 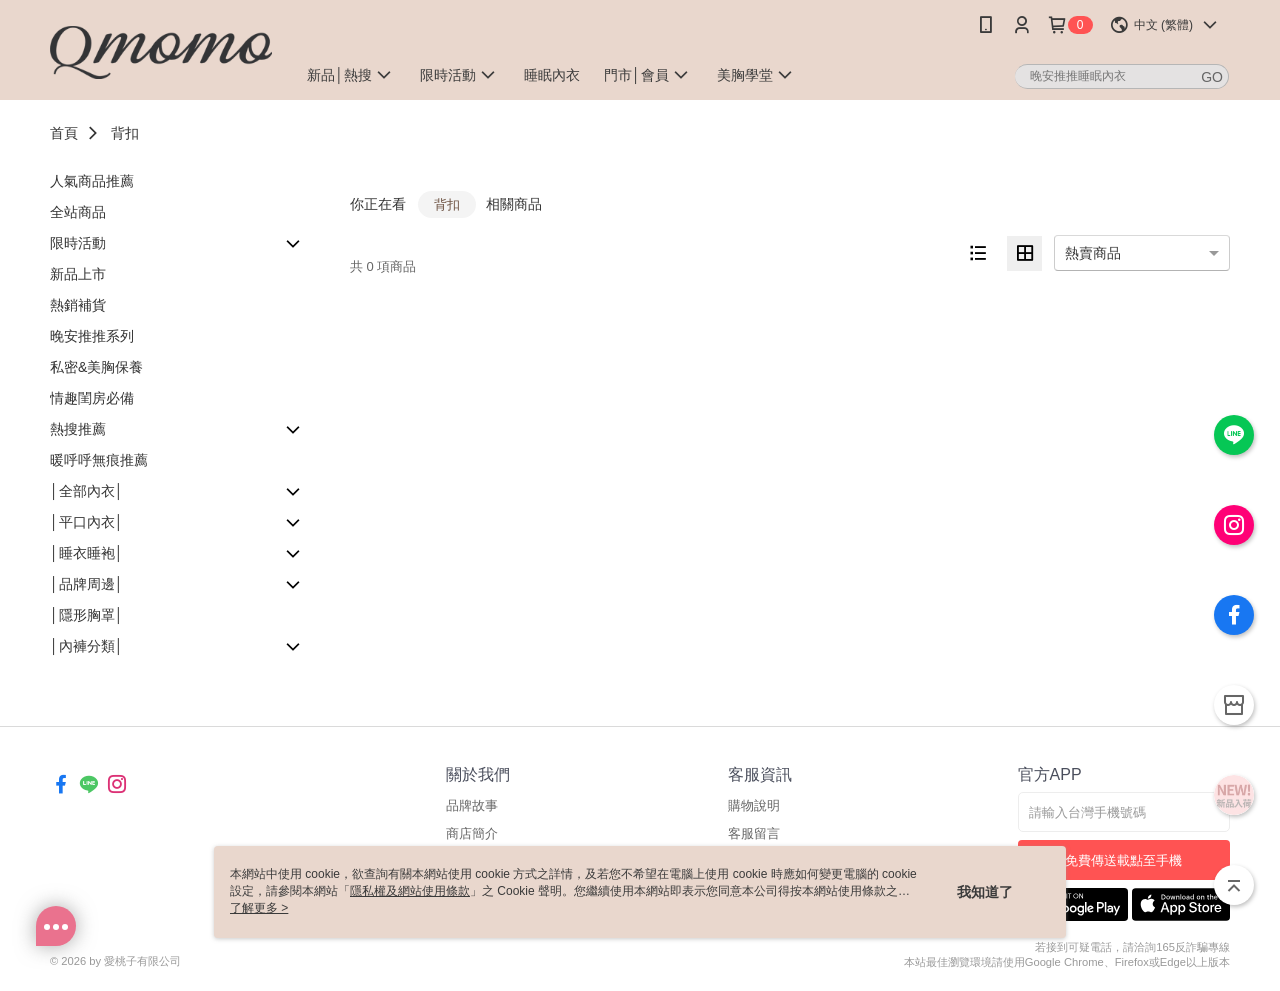 What do you see at coordinates (472, 833) in the screenshot?
I see `商店簡介` at bounding box center [472, 833].